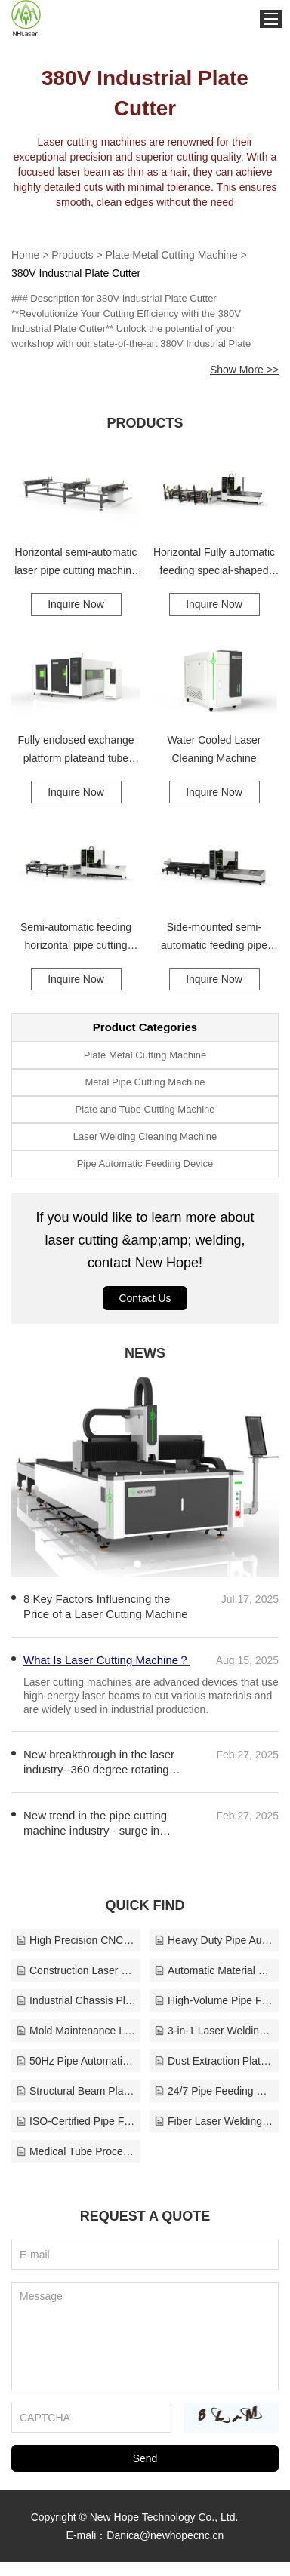 Image resolution: width=290 pixels, height=2576 pixels. I want to click on 380V Industrial Plate Cutter, so click(75, 273).